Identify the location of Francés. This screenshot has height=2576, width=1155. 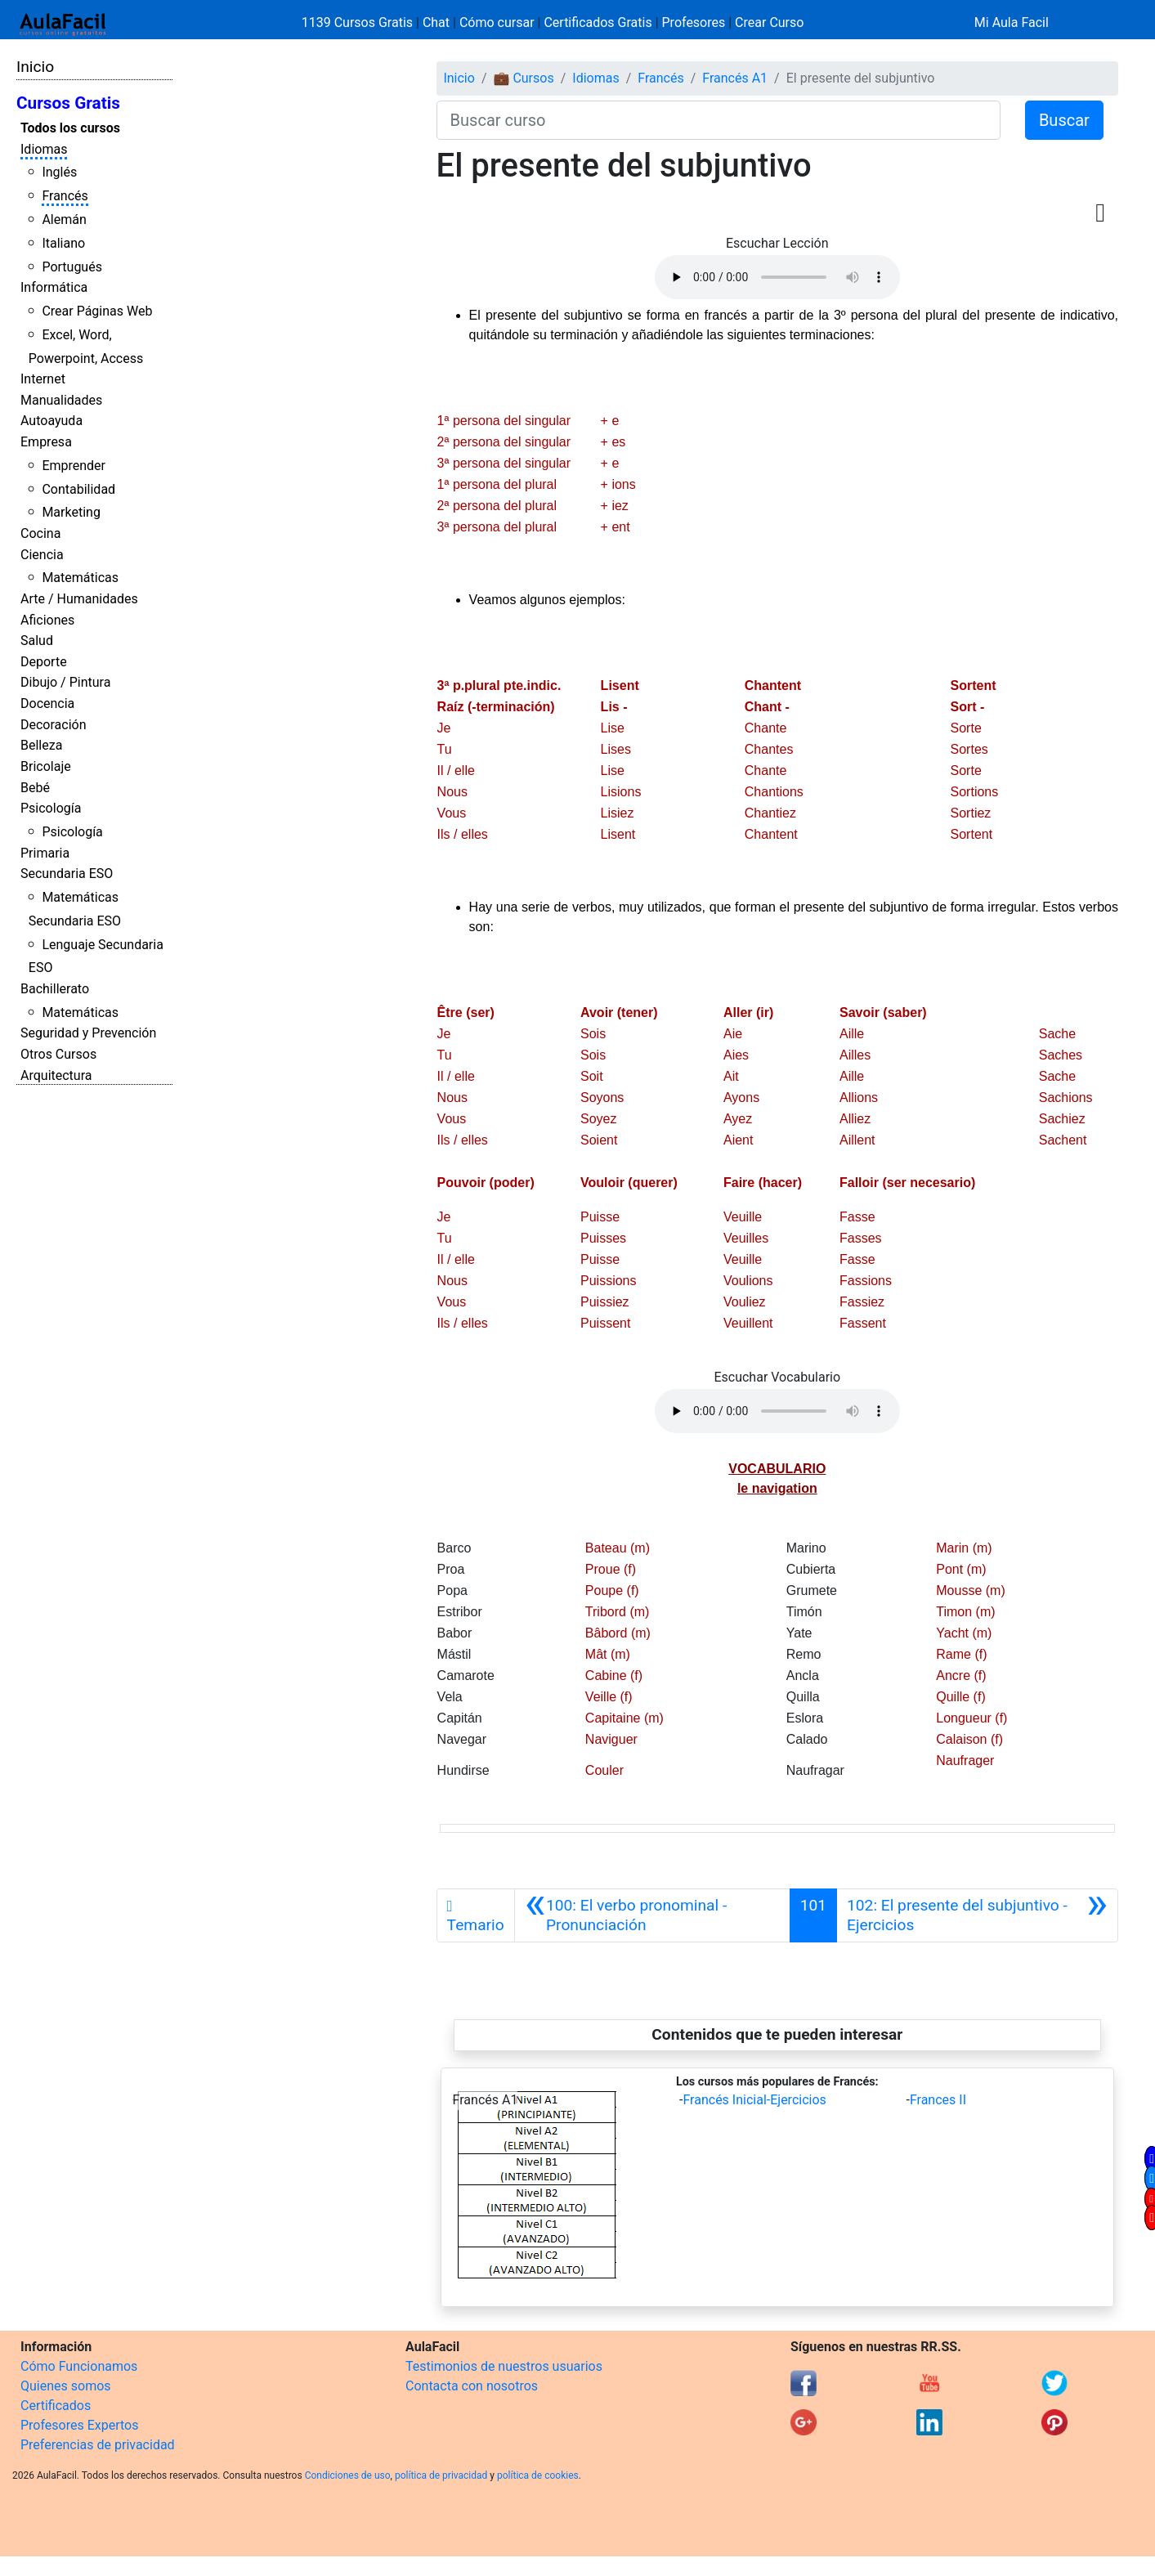
(64, 196).